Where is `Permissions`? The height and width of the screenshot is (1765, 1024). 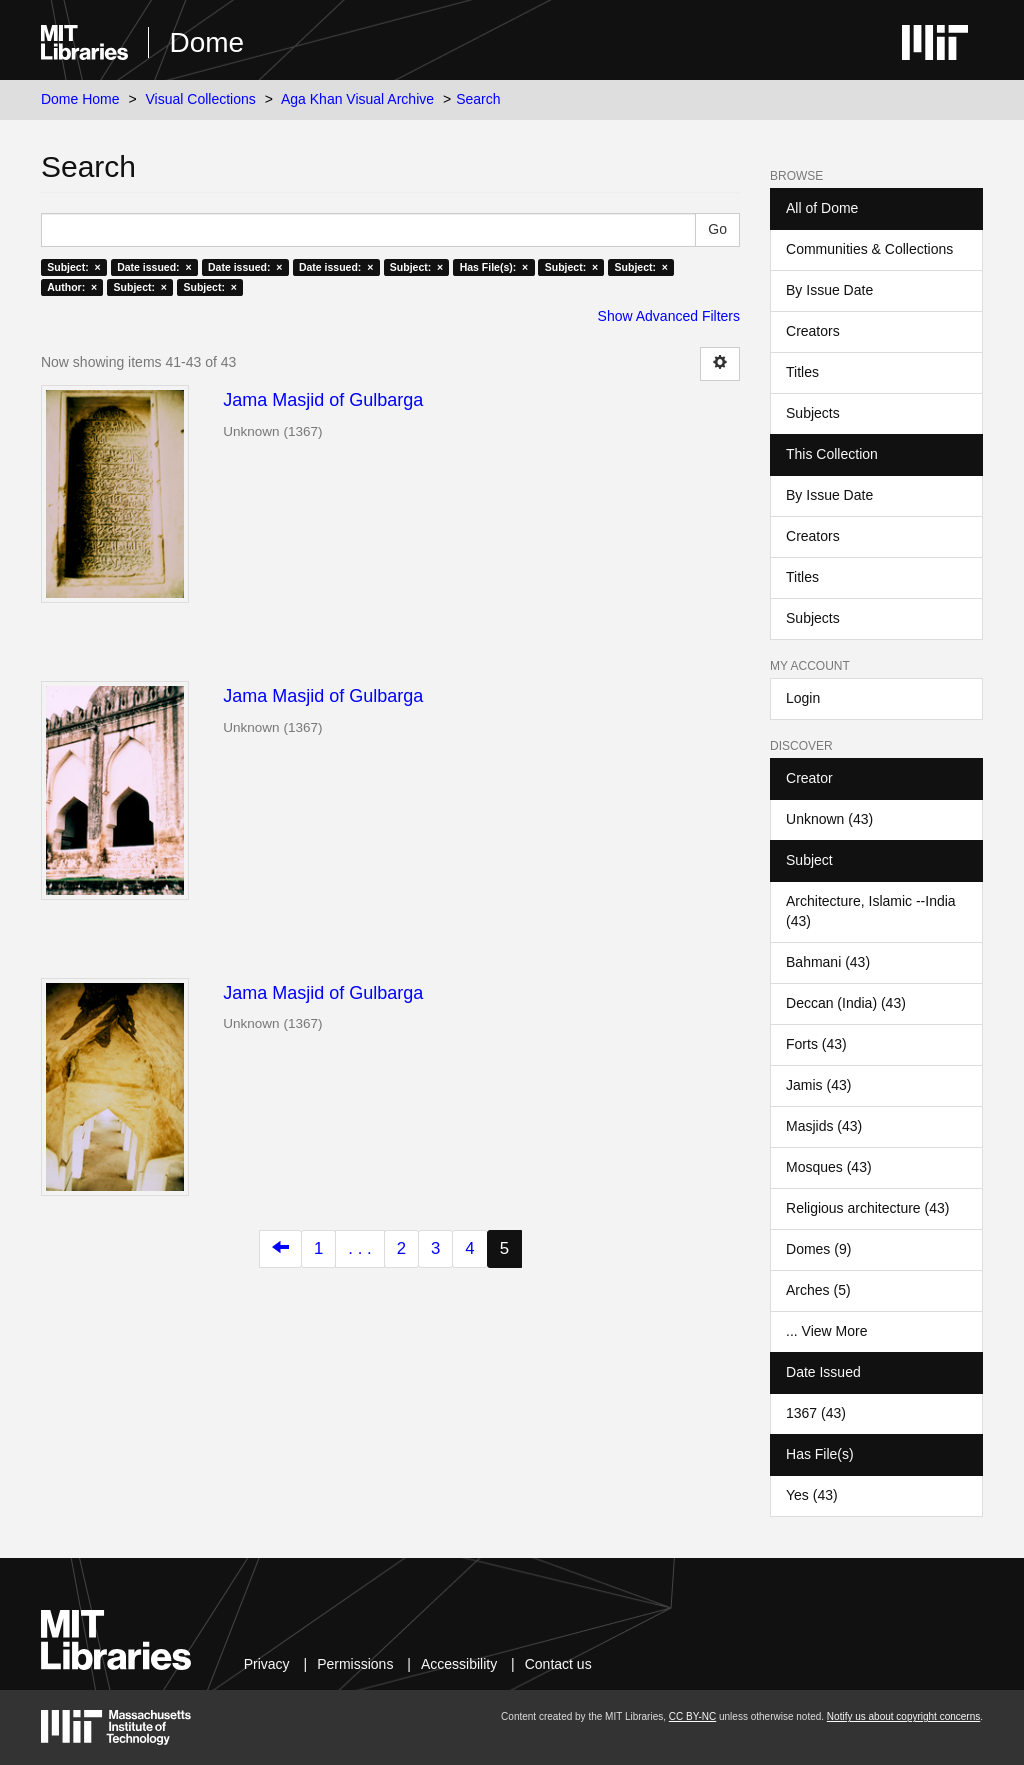 Permissions is located at coordinates (355, 1664).